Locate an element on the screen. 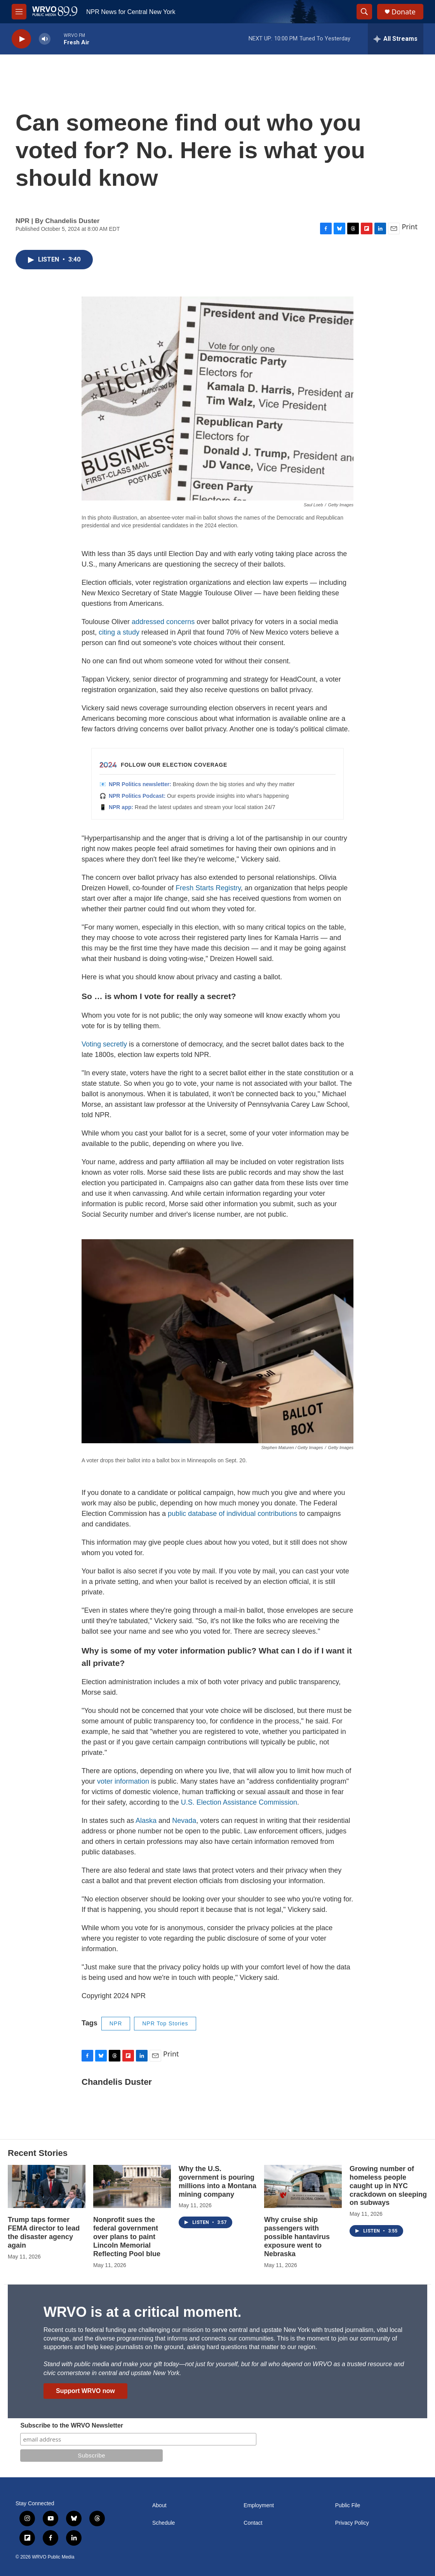 The image size is (435, 2576). About is located at coordinates (159, 2505).